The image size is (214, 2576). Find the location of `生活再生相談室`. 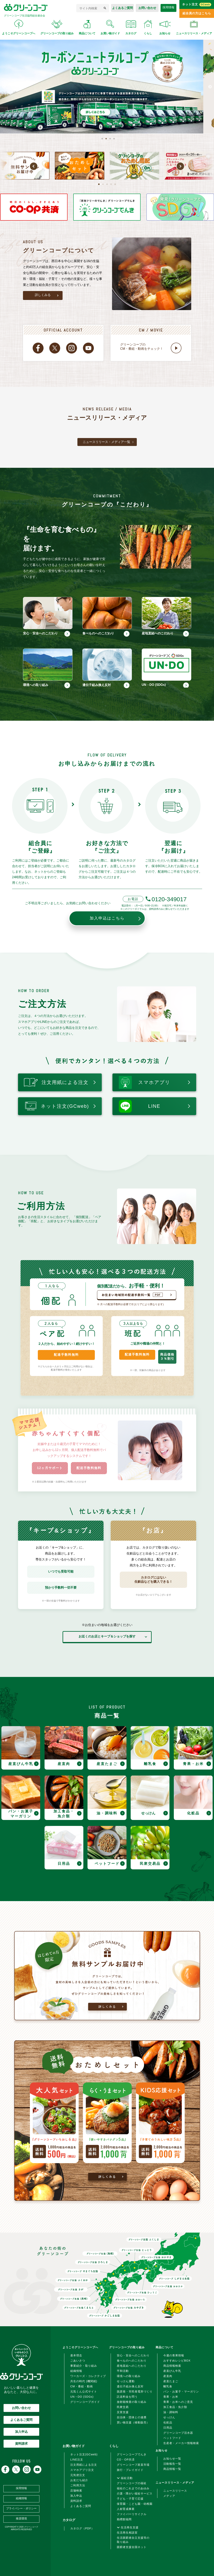

生活再生相談室 is located at coordinates (127, 2532).